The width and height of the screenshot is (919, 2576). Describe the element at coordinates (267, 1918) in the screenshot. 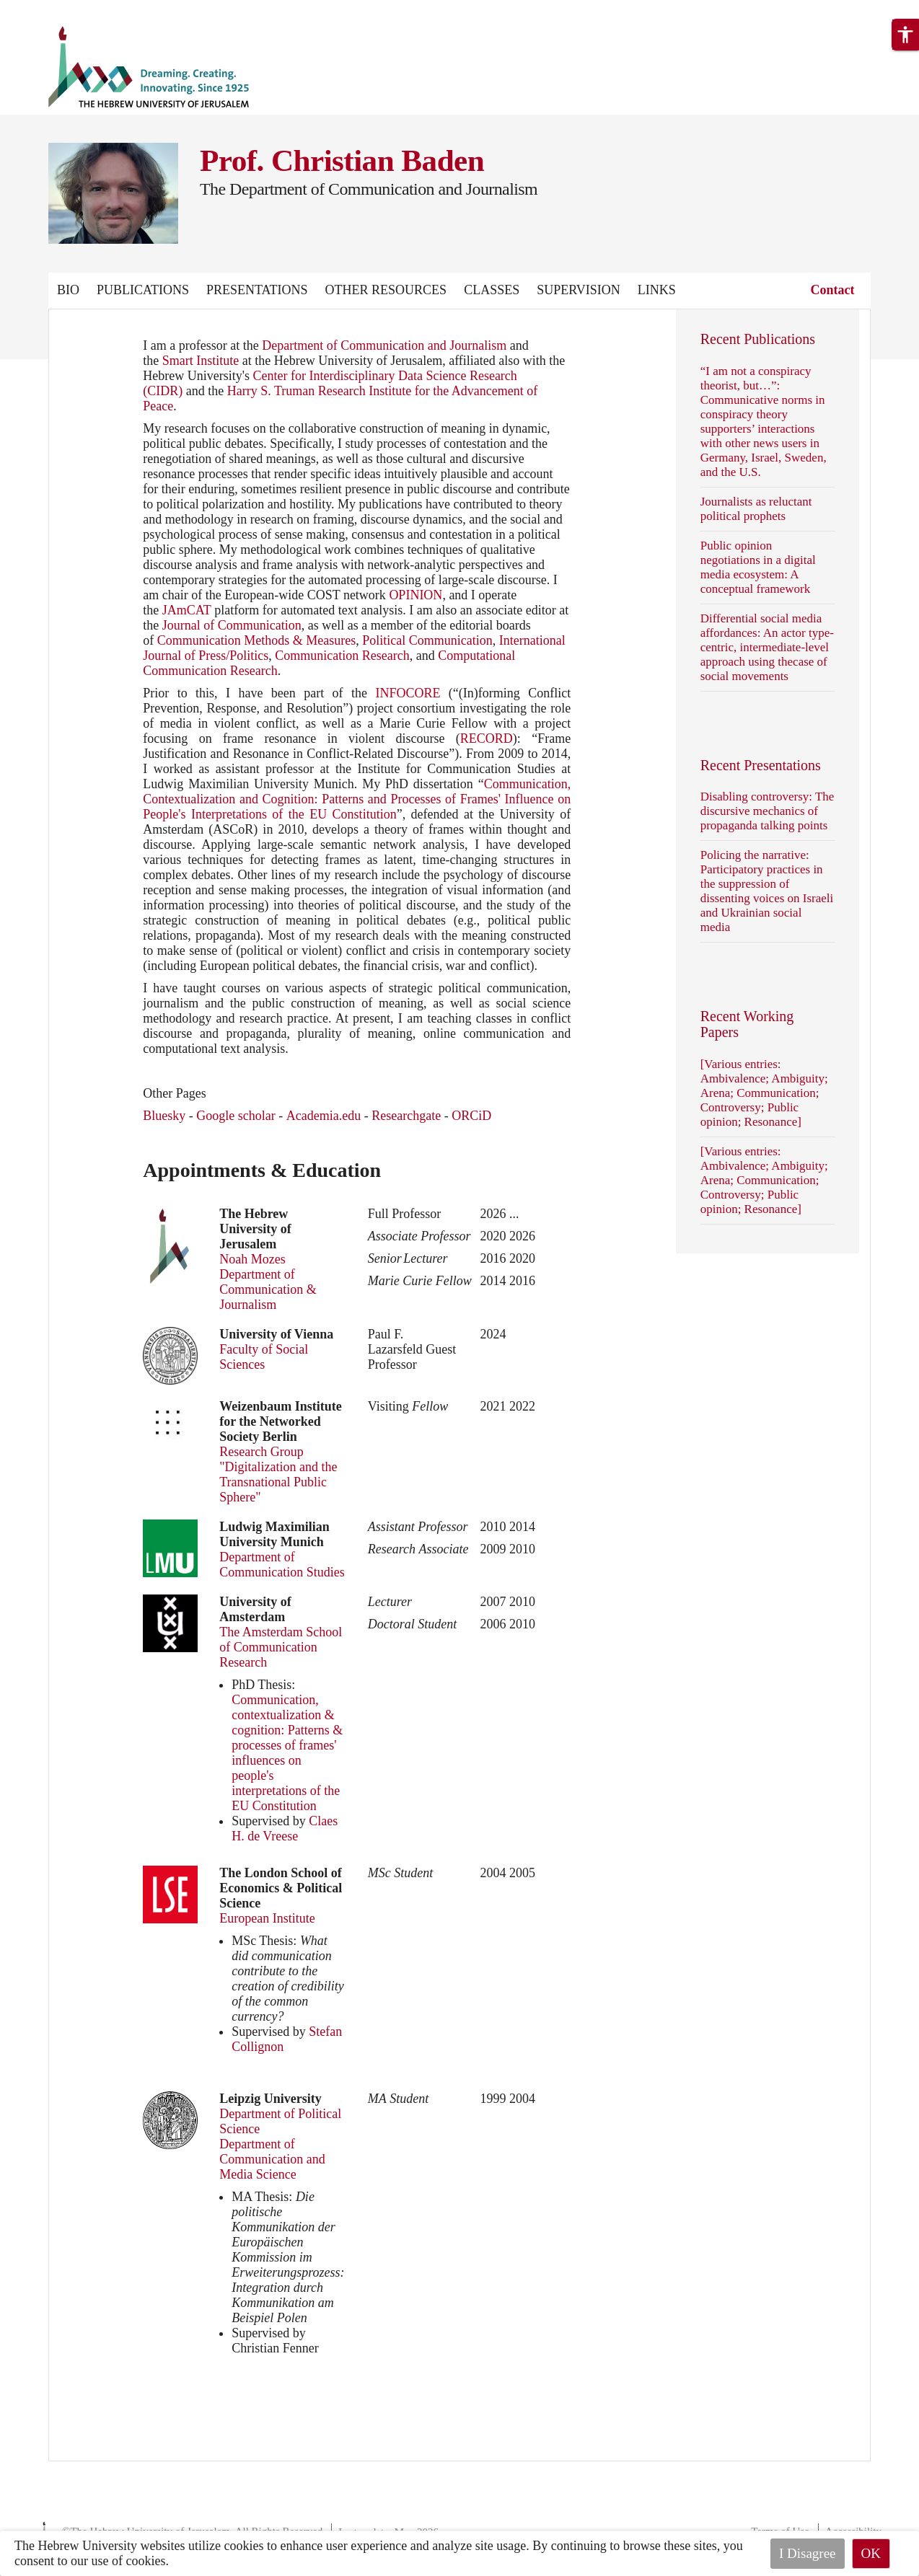

I see `European Institute` at that location.